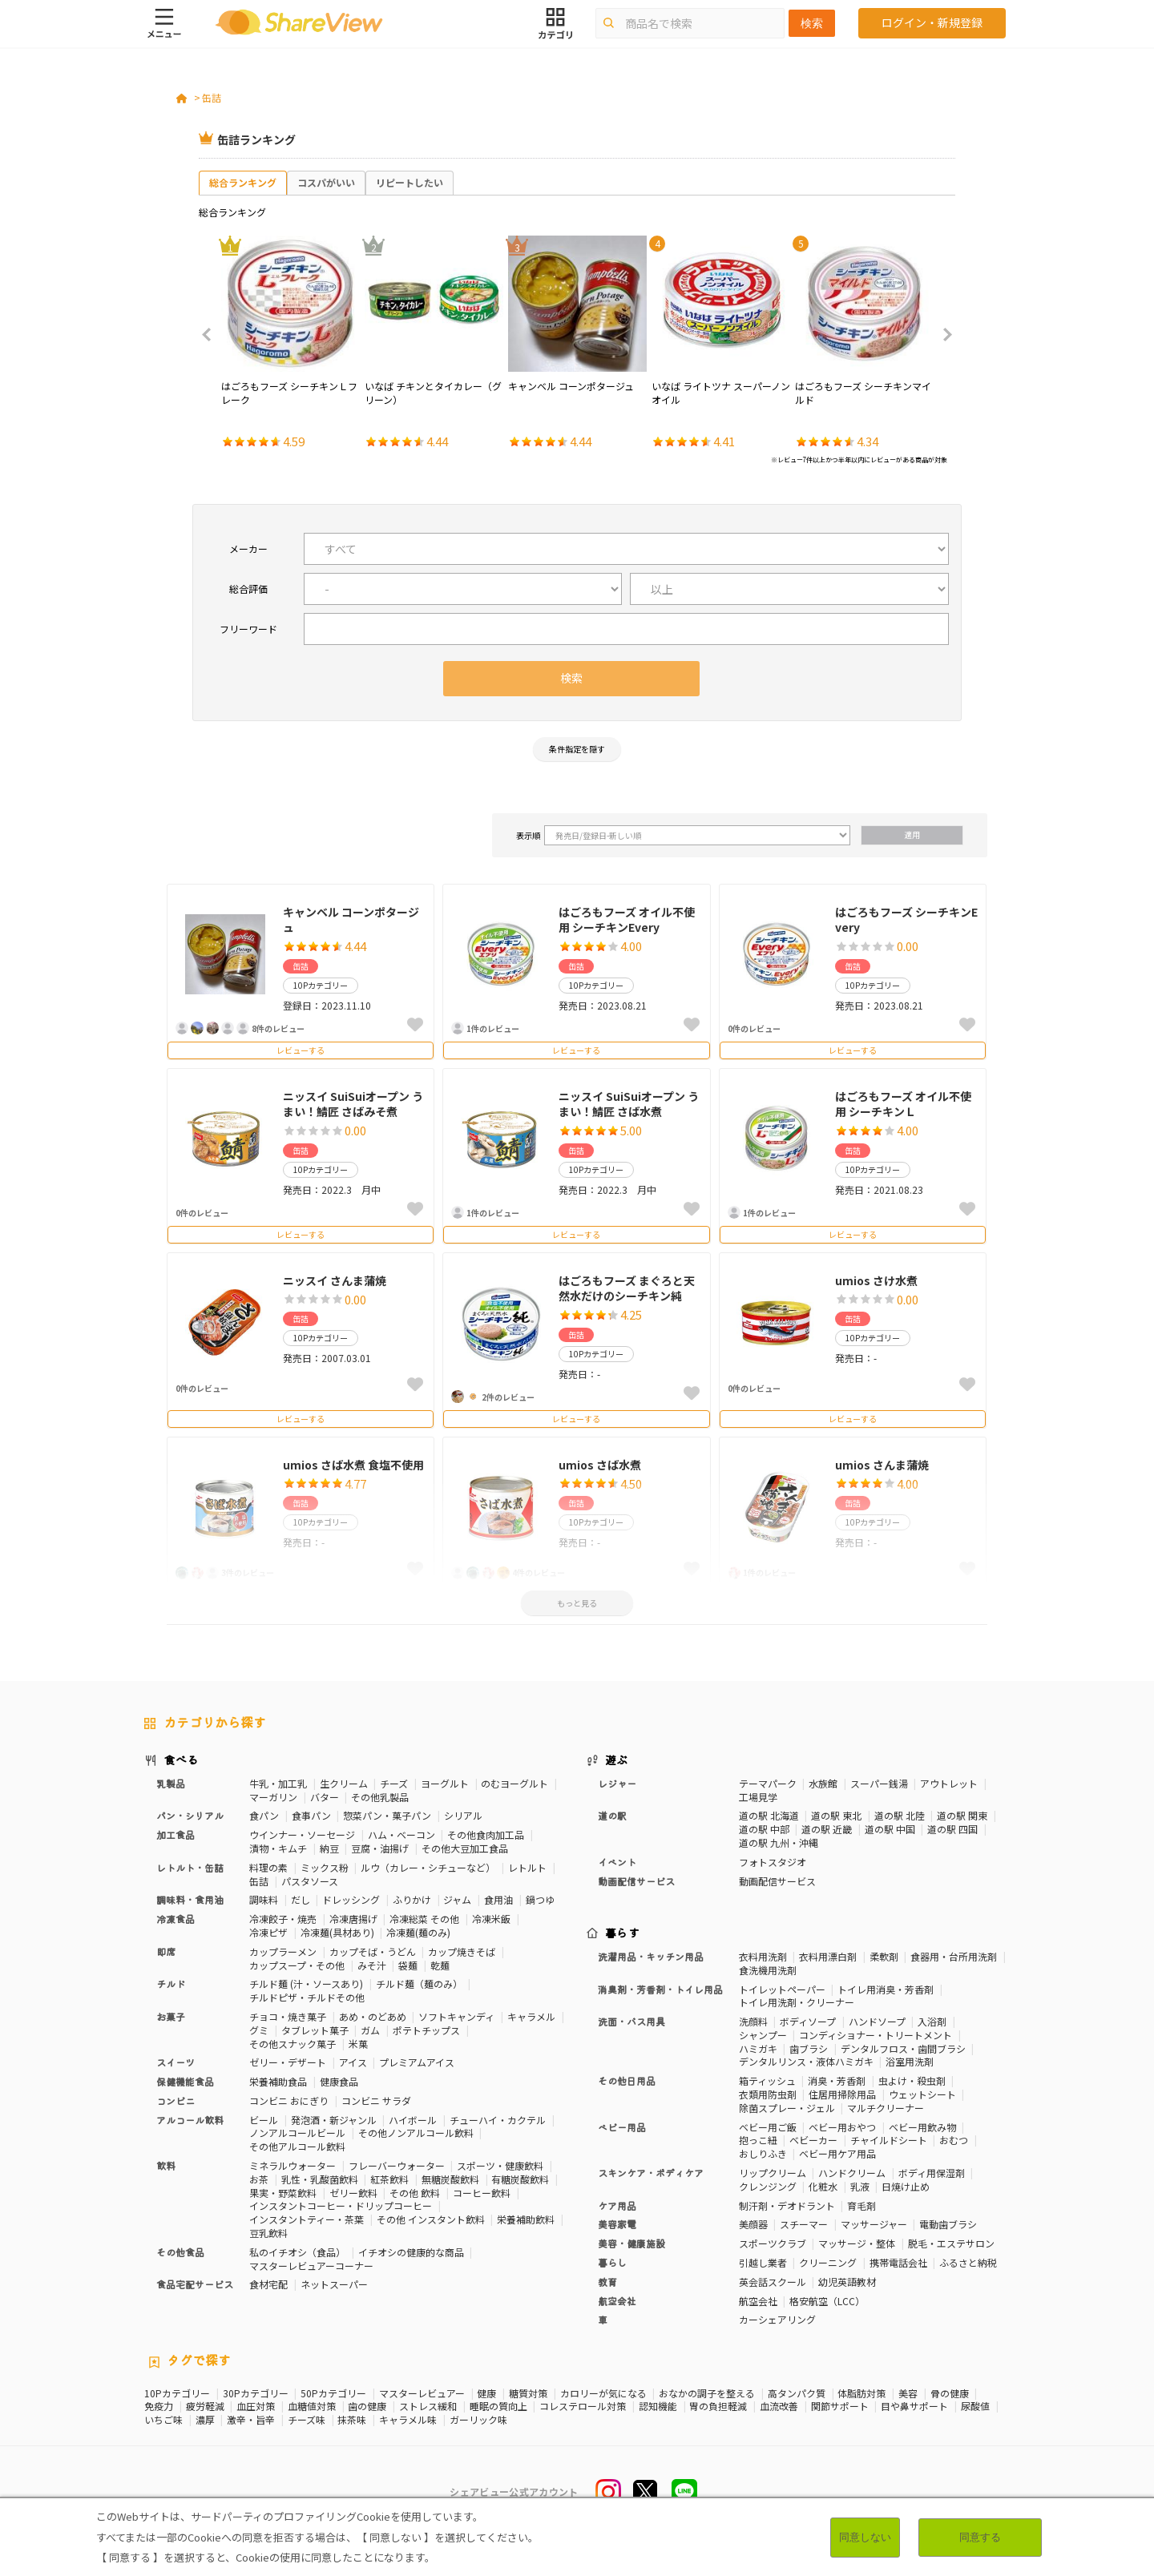 The width and height of the screenshot is (1154, 2576). Describe the element at coordinates (289, 2100) in the screenshot. I see `コンビニ おにぎり` at that location.